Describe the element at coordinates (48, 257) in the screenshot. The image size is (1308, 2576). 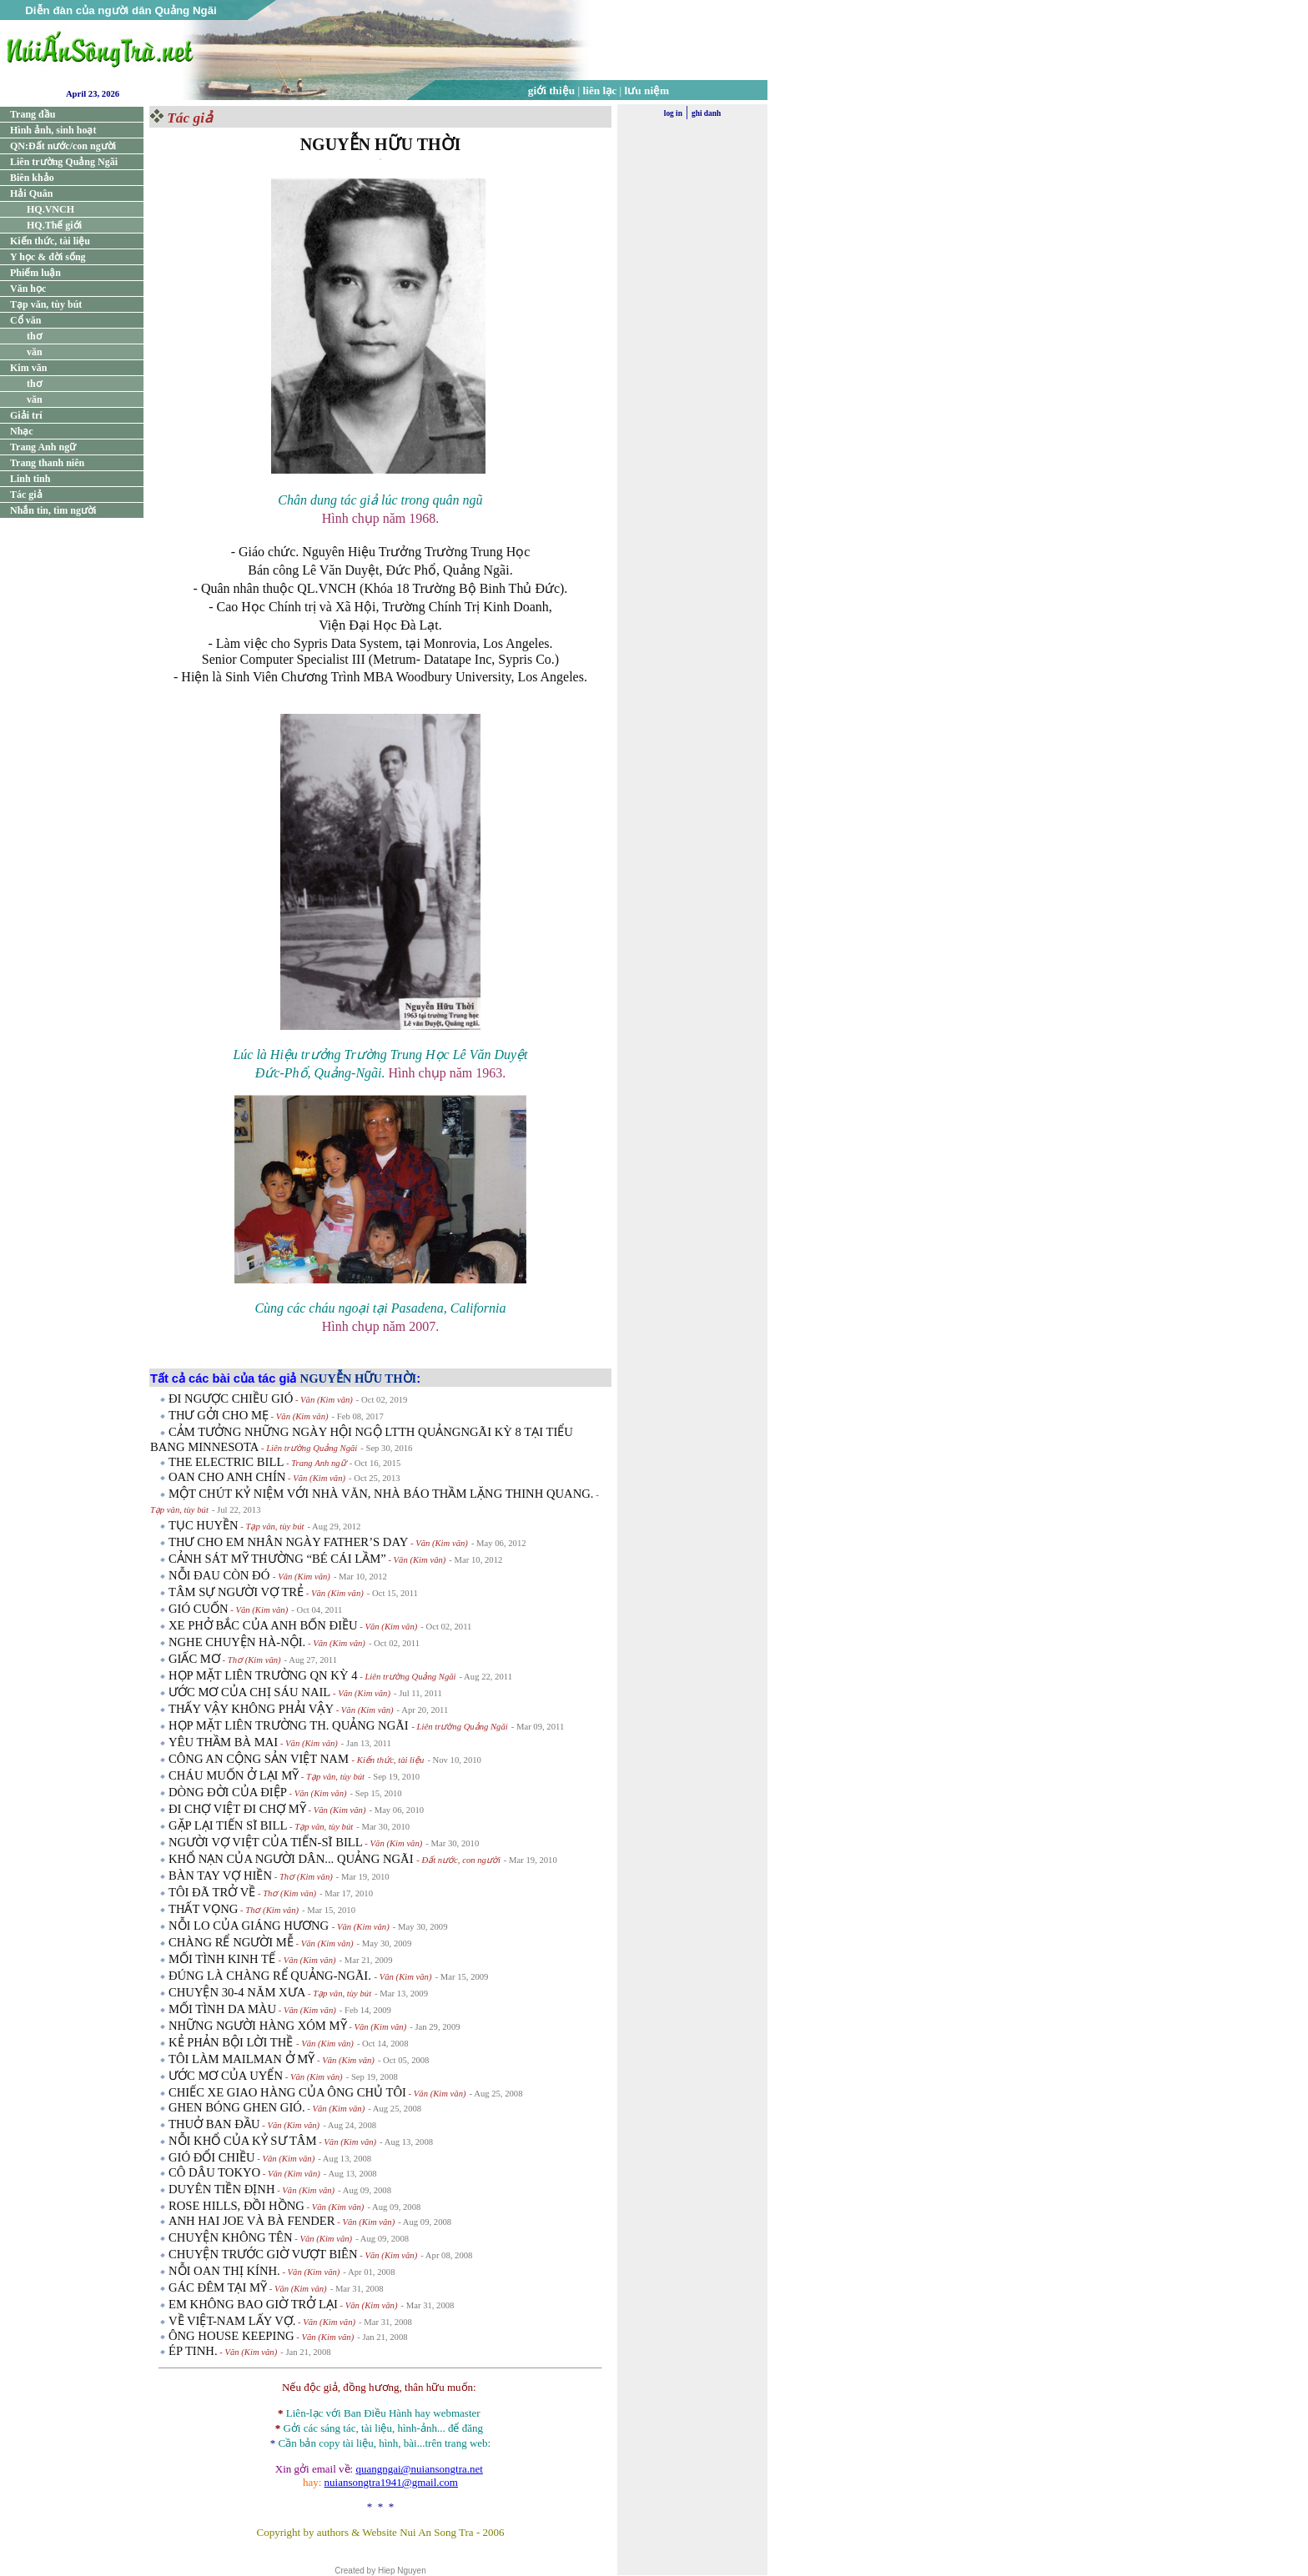
I see `Y học & đời sống` at that location.